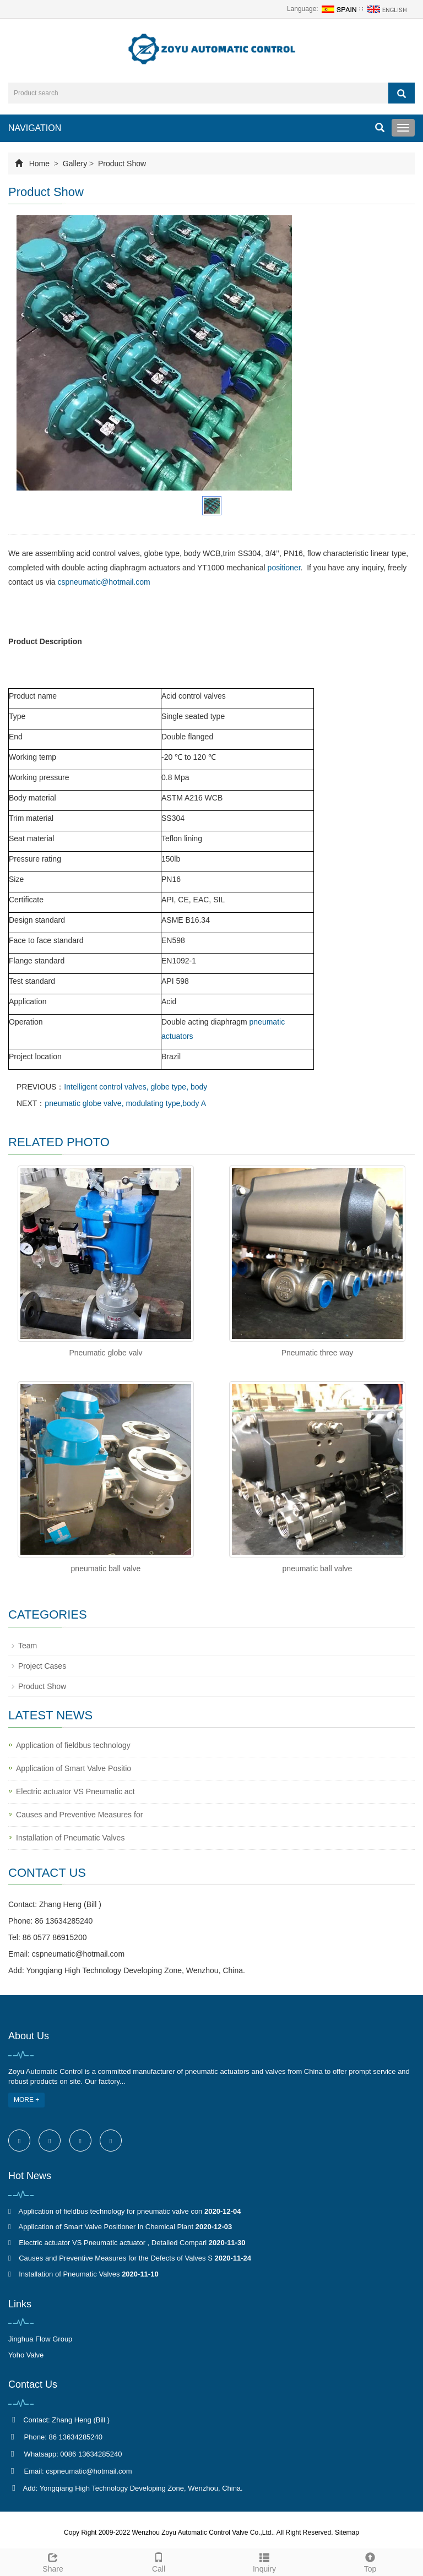  Describe the element at coordinates (42, 1666) in the screenshot. I see `Project Cases` at that location.